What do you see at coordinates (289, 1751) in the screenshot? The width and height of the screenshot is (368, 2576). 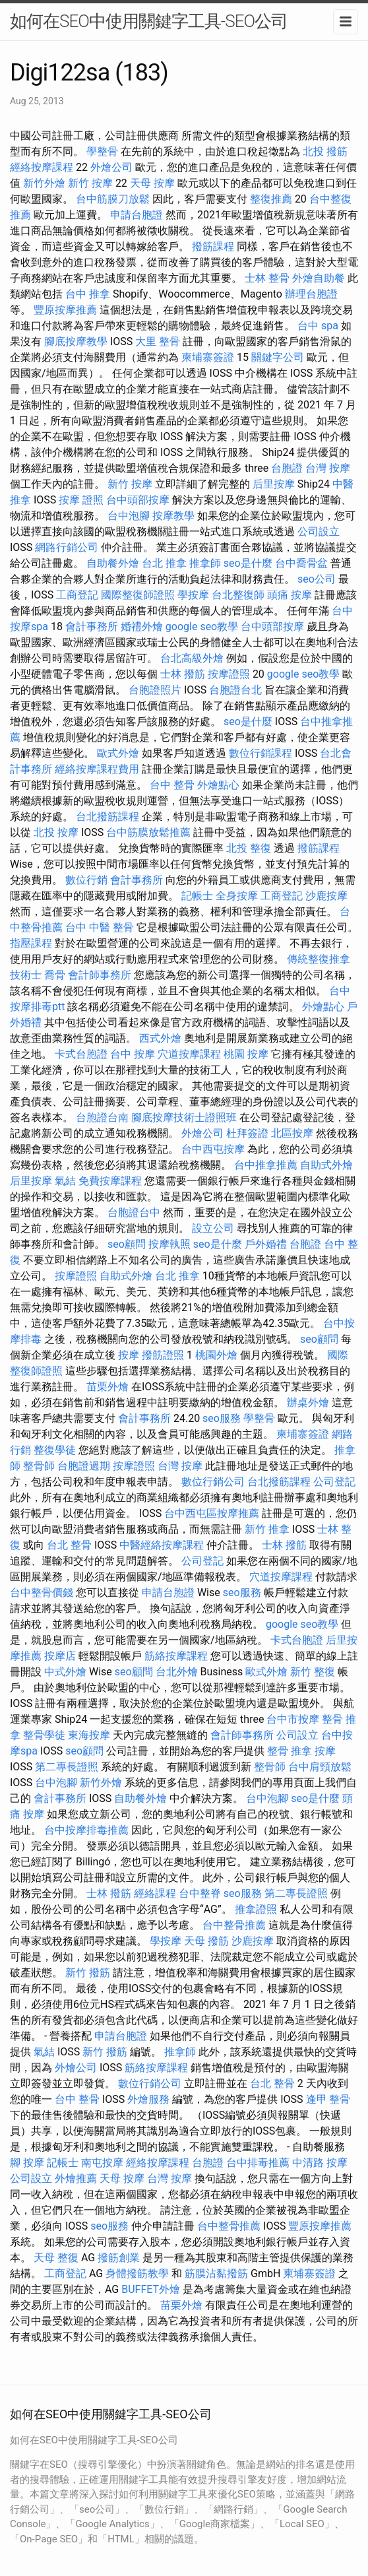 I see `整骨 推拿` at bounding box center [289, 1751].